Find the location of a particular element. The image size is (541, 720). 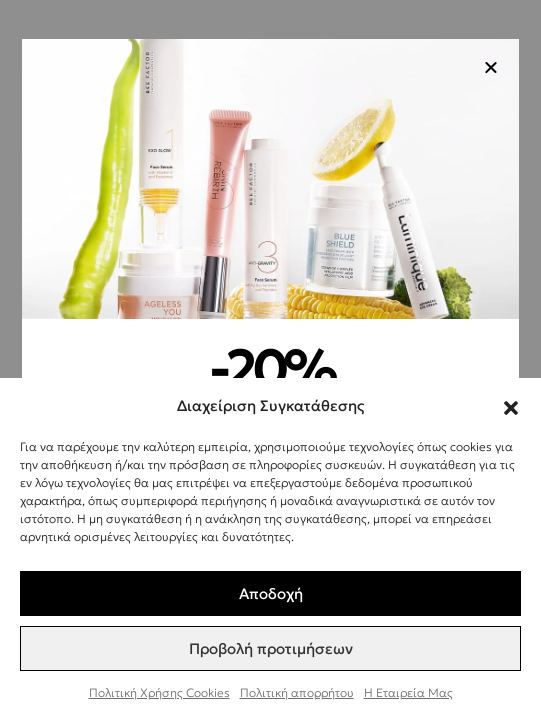

Πολιτική Χρήσης Cookies is located at coordinates (159, 692).